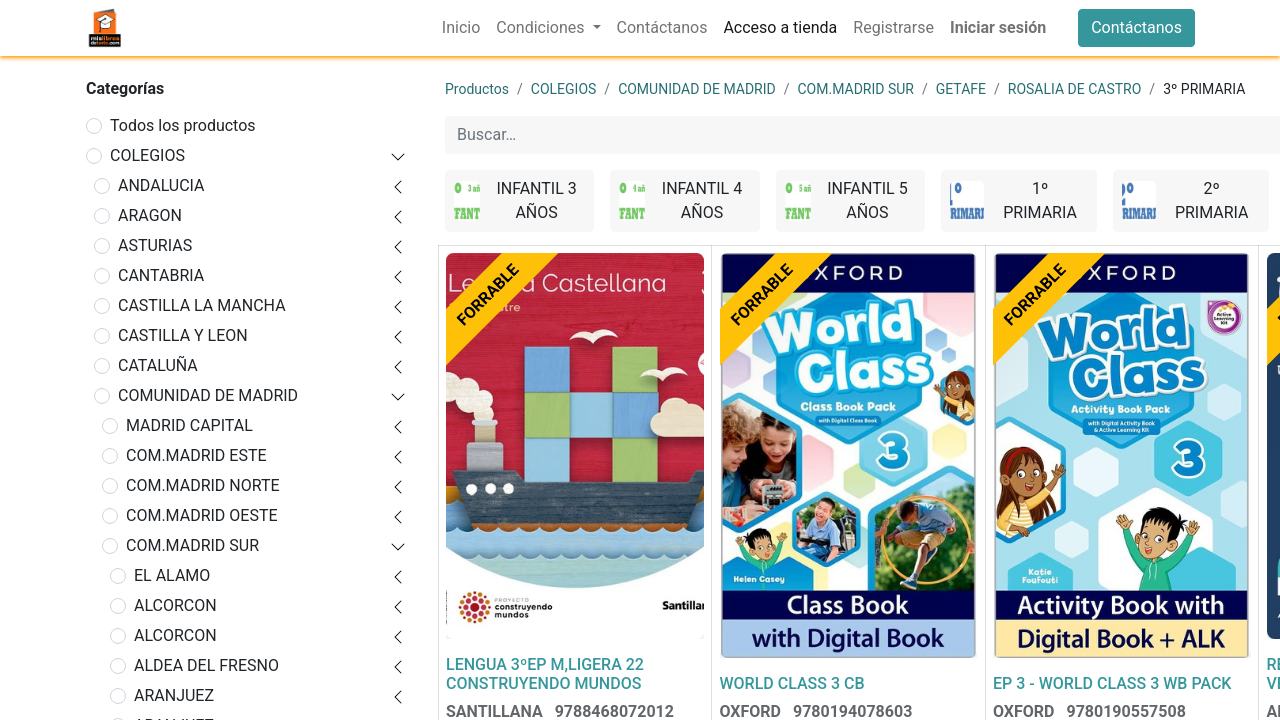  What do you see at coordinates (1075, 89) in the screenshot?
I see `ROSALIA DE CASTRO` at bounding box center [1075, 89].